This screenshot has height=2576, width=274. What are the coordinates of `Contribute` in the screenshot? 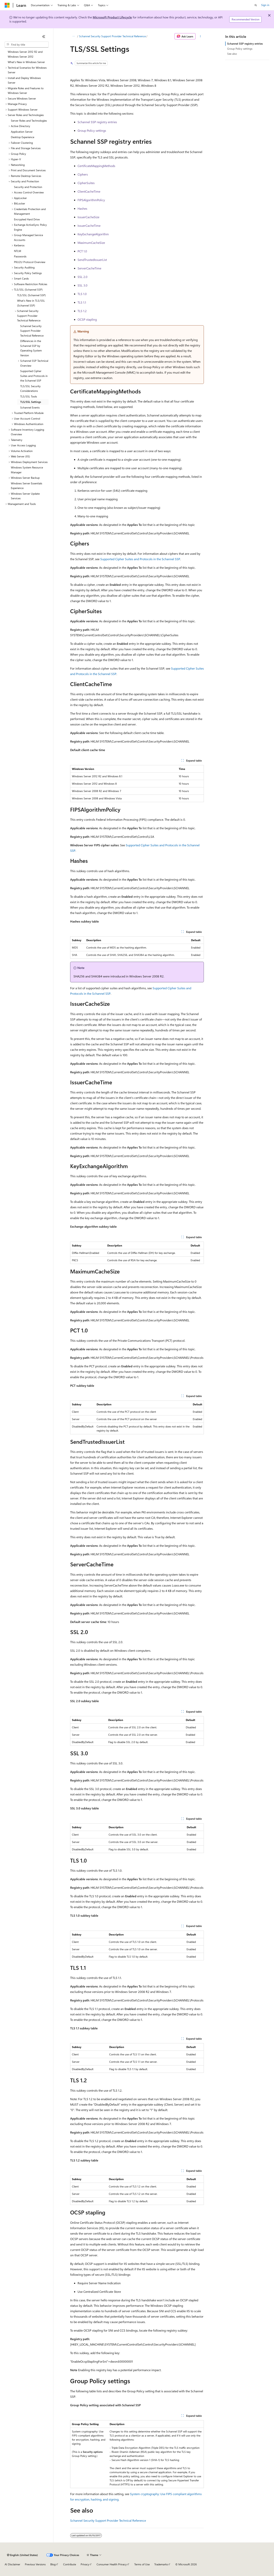 It's located at (69, 2564).